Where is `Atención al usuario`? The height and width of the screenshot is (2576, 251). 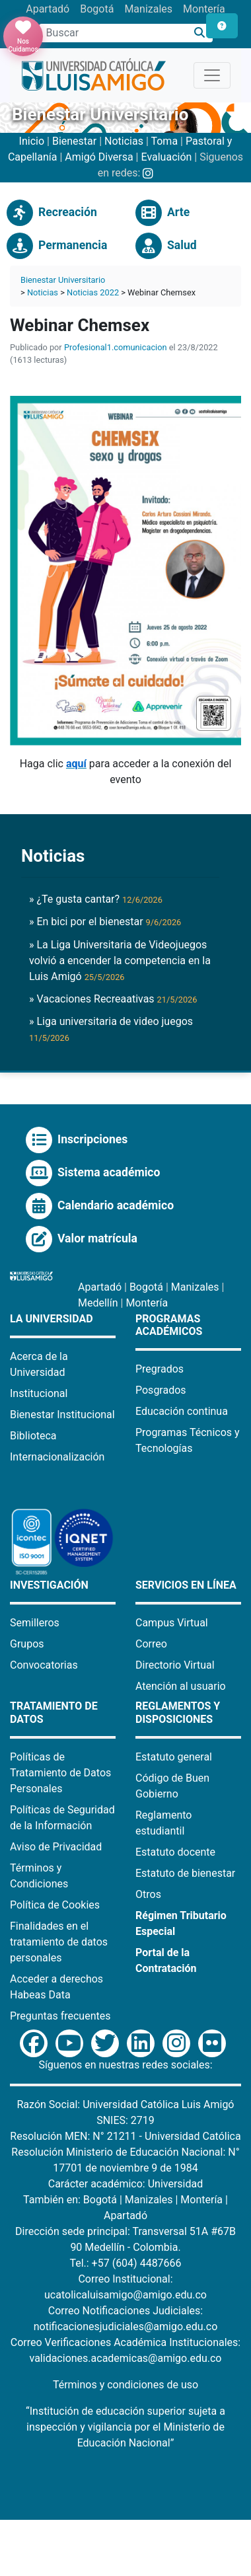 Atención al usuario is located at coordinates (180, 1686).